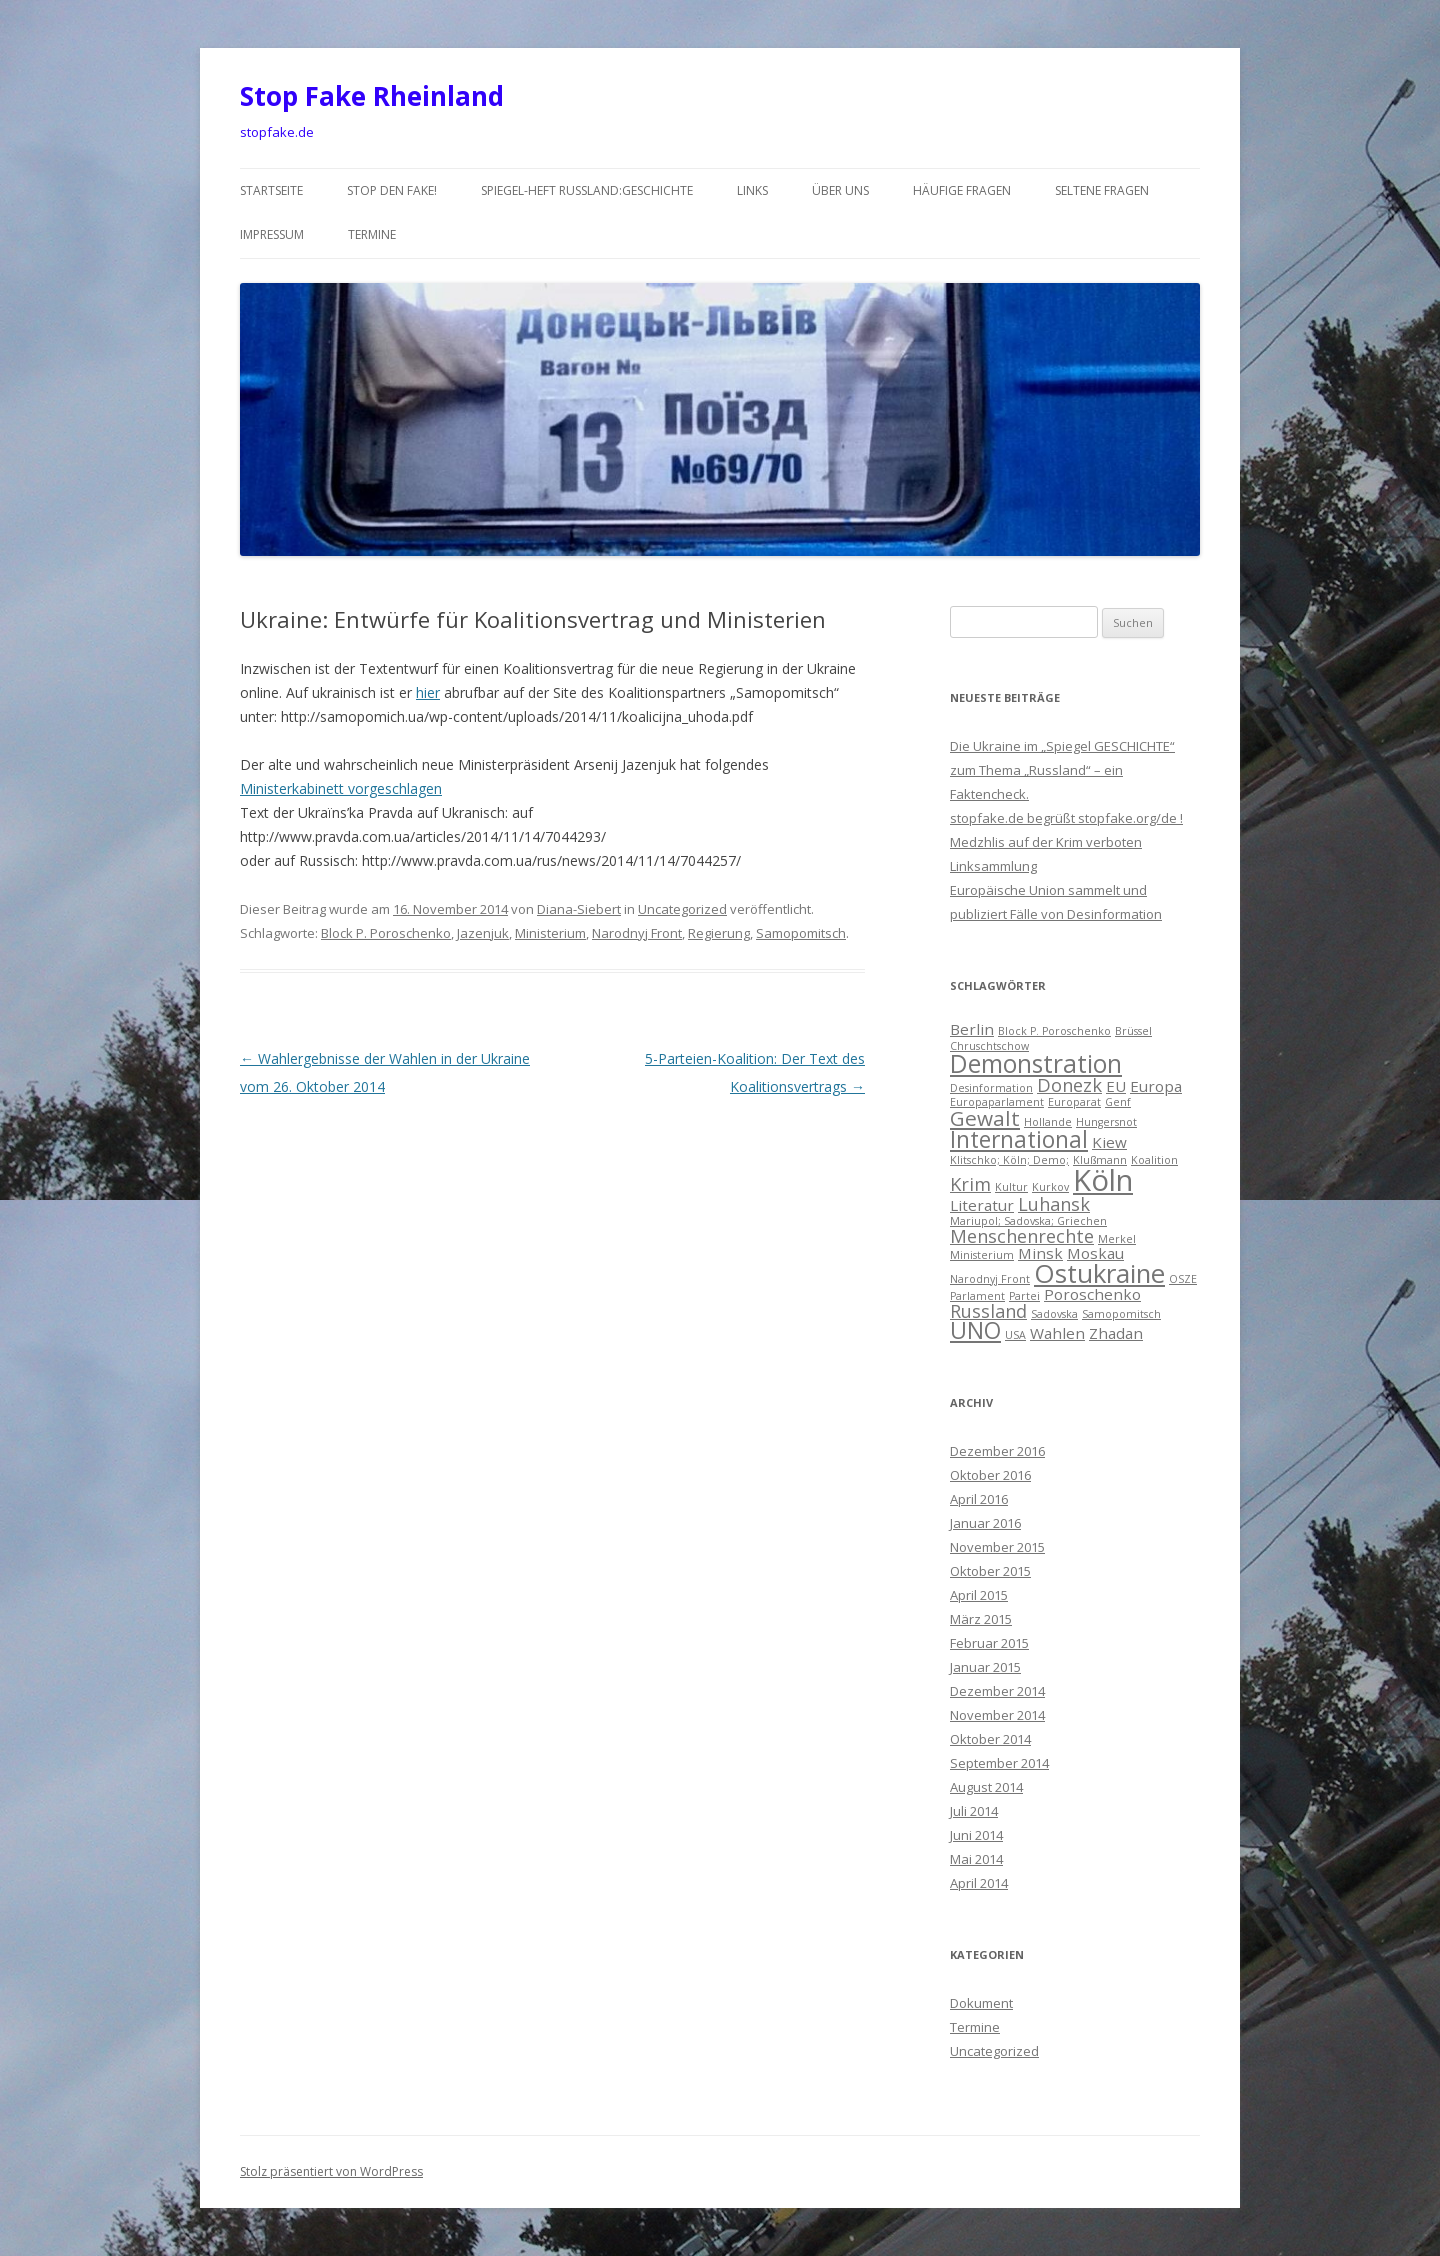 This screenshot has height=2256, width=1440. What do you see at coordinates (752, 190) in the screenshot?
I see `Links` at bounding box center [752, 190].